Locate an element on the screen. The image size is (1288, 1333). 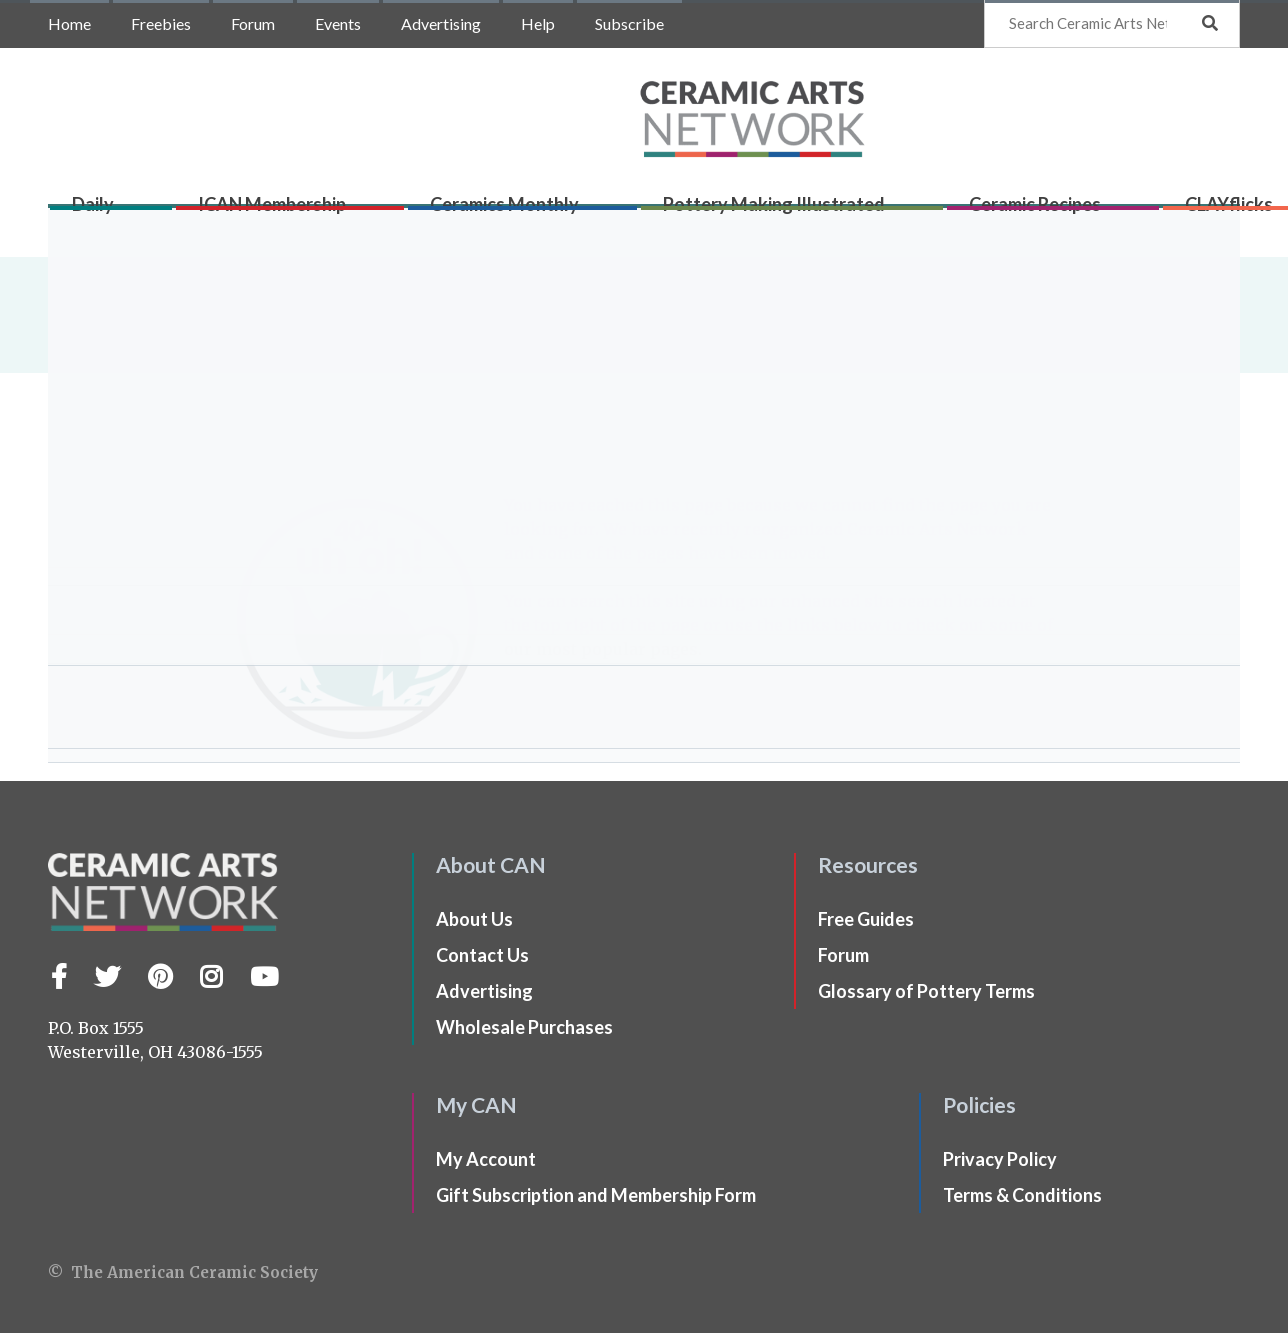
Glossary of Pottery Terms is located at coordinates (926, 991).